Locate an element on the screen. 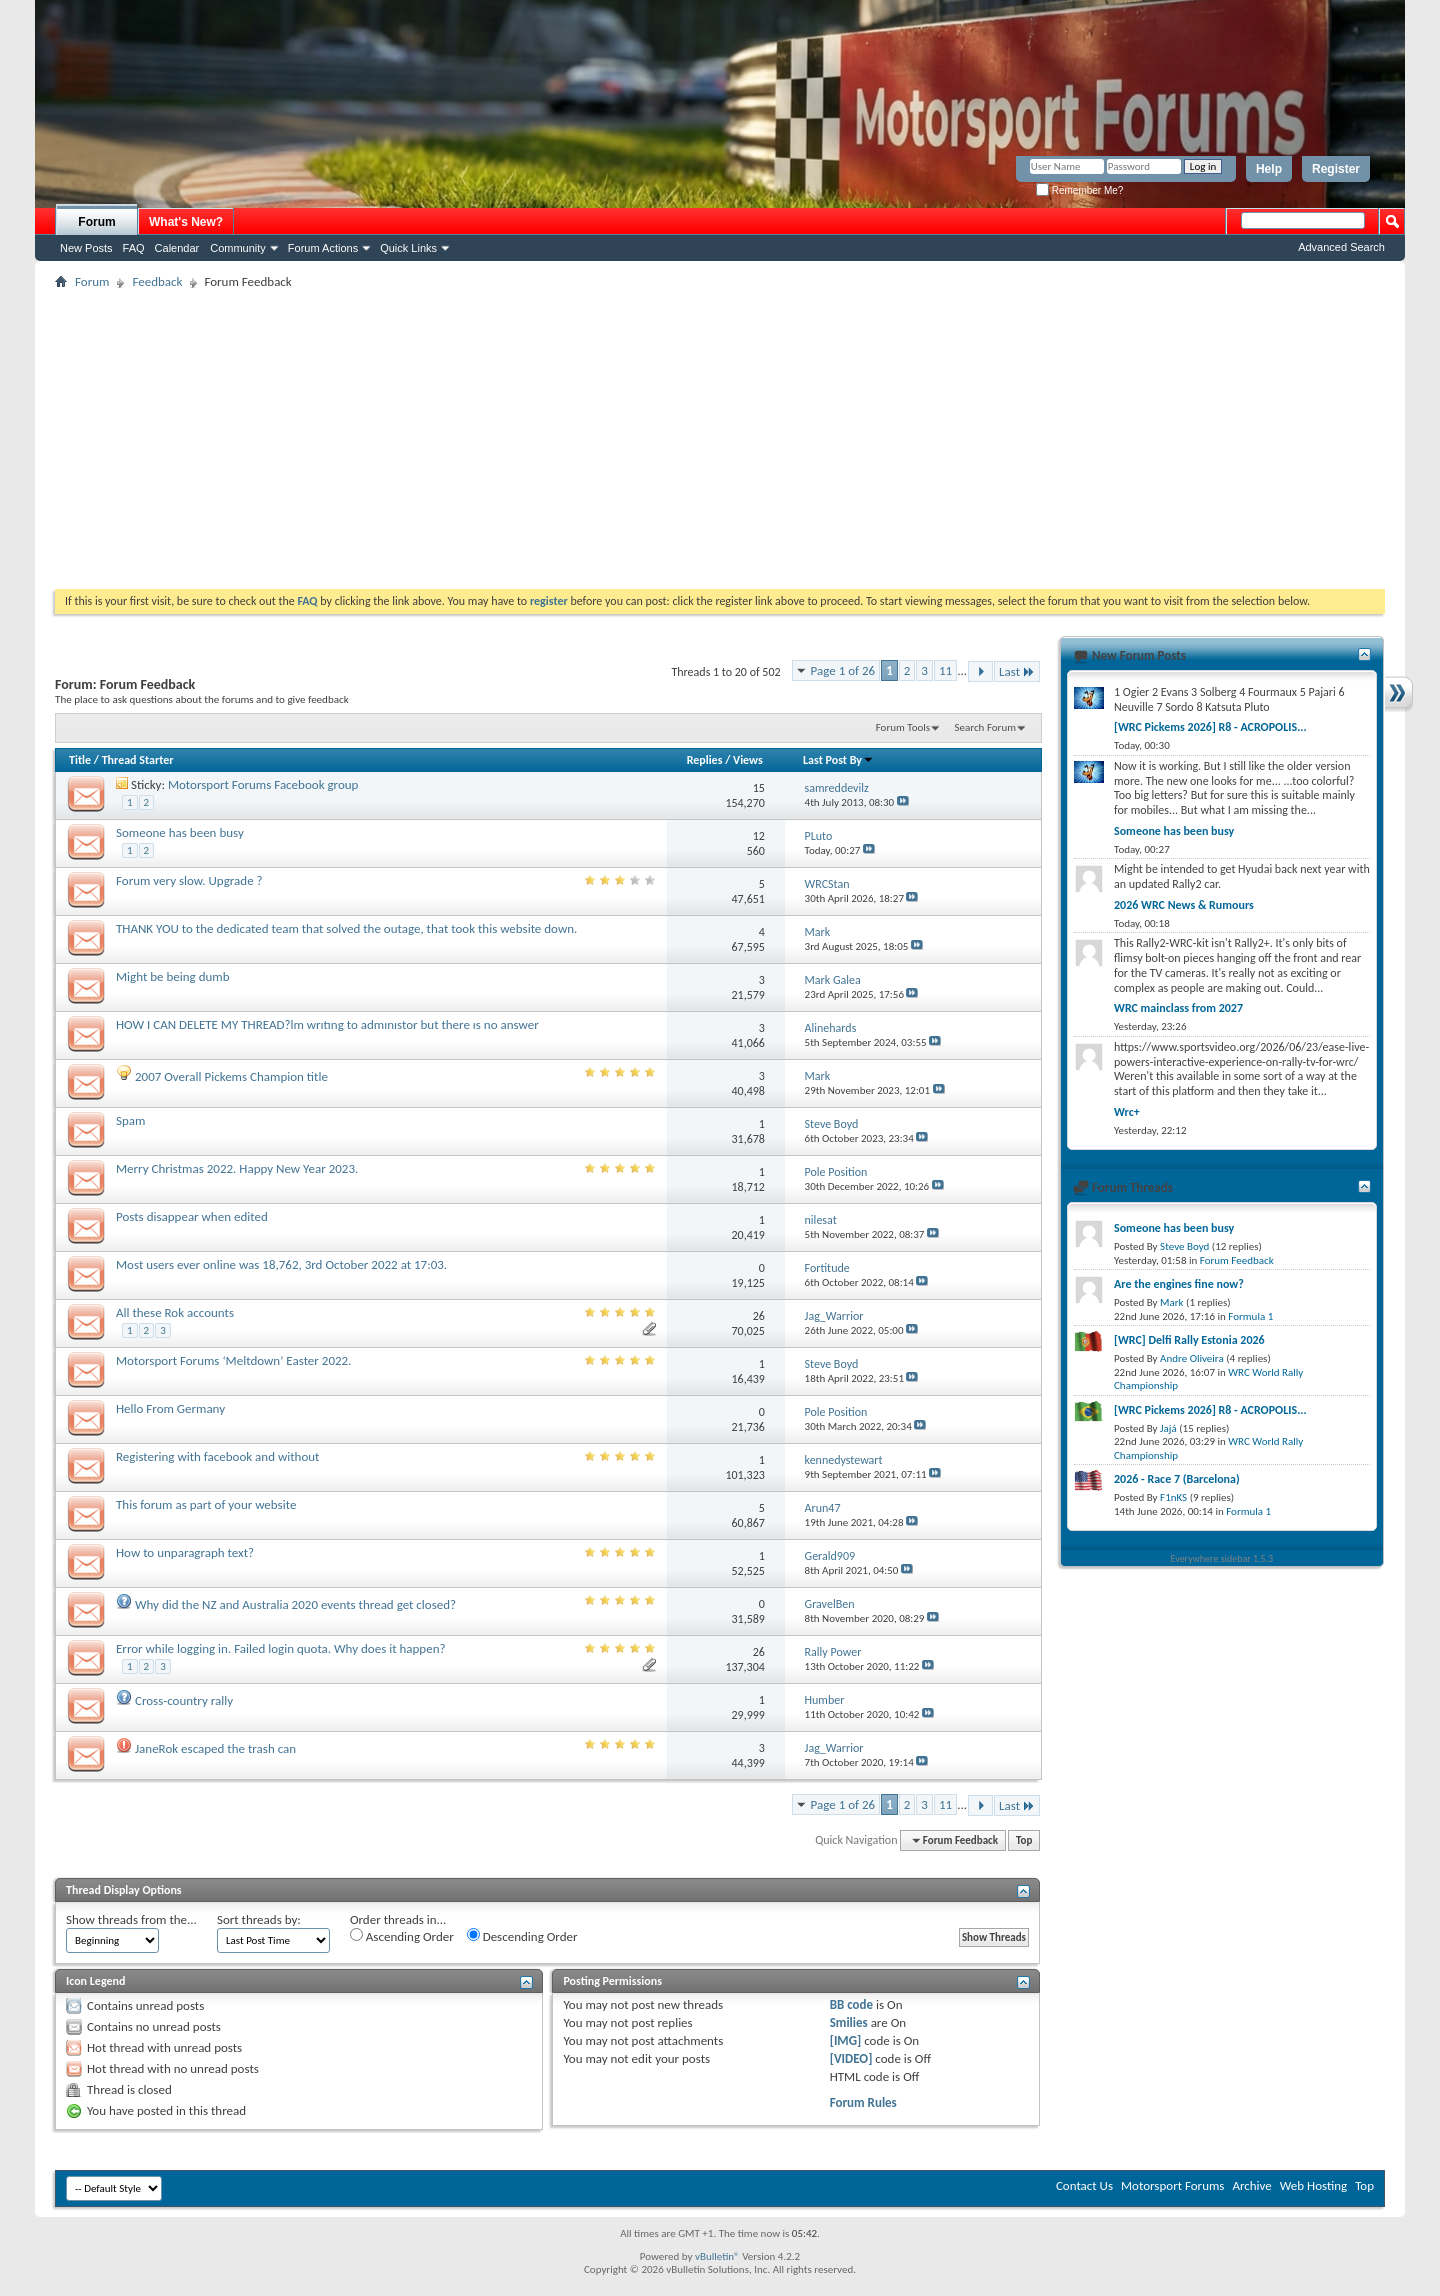 The image size is (1440, 2296). Help is located at coordinates (1269, 169).